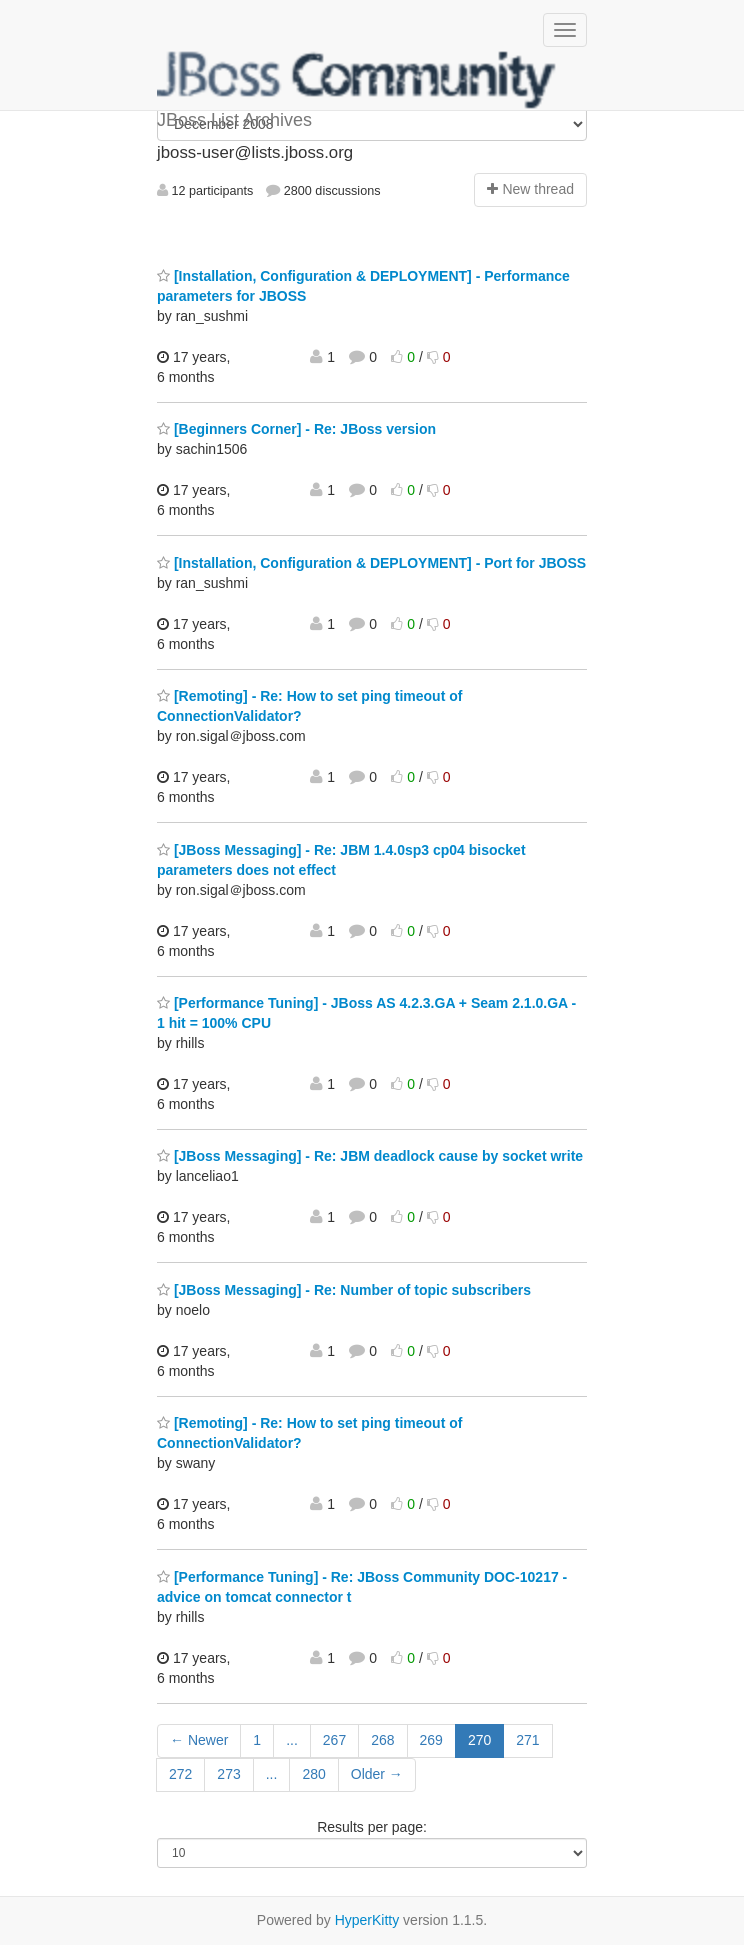 This screenshot has height=1945, width=744. Describe the element at coordinates (292, 1740) in the screenshot. I see `...` at that location.